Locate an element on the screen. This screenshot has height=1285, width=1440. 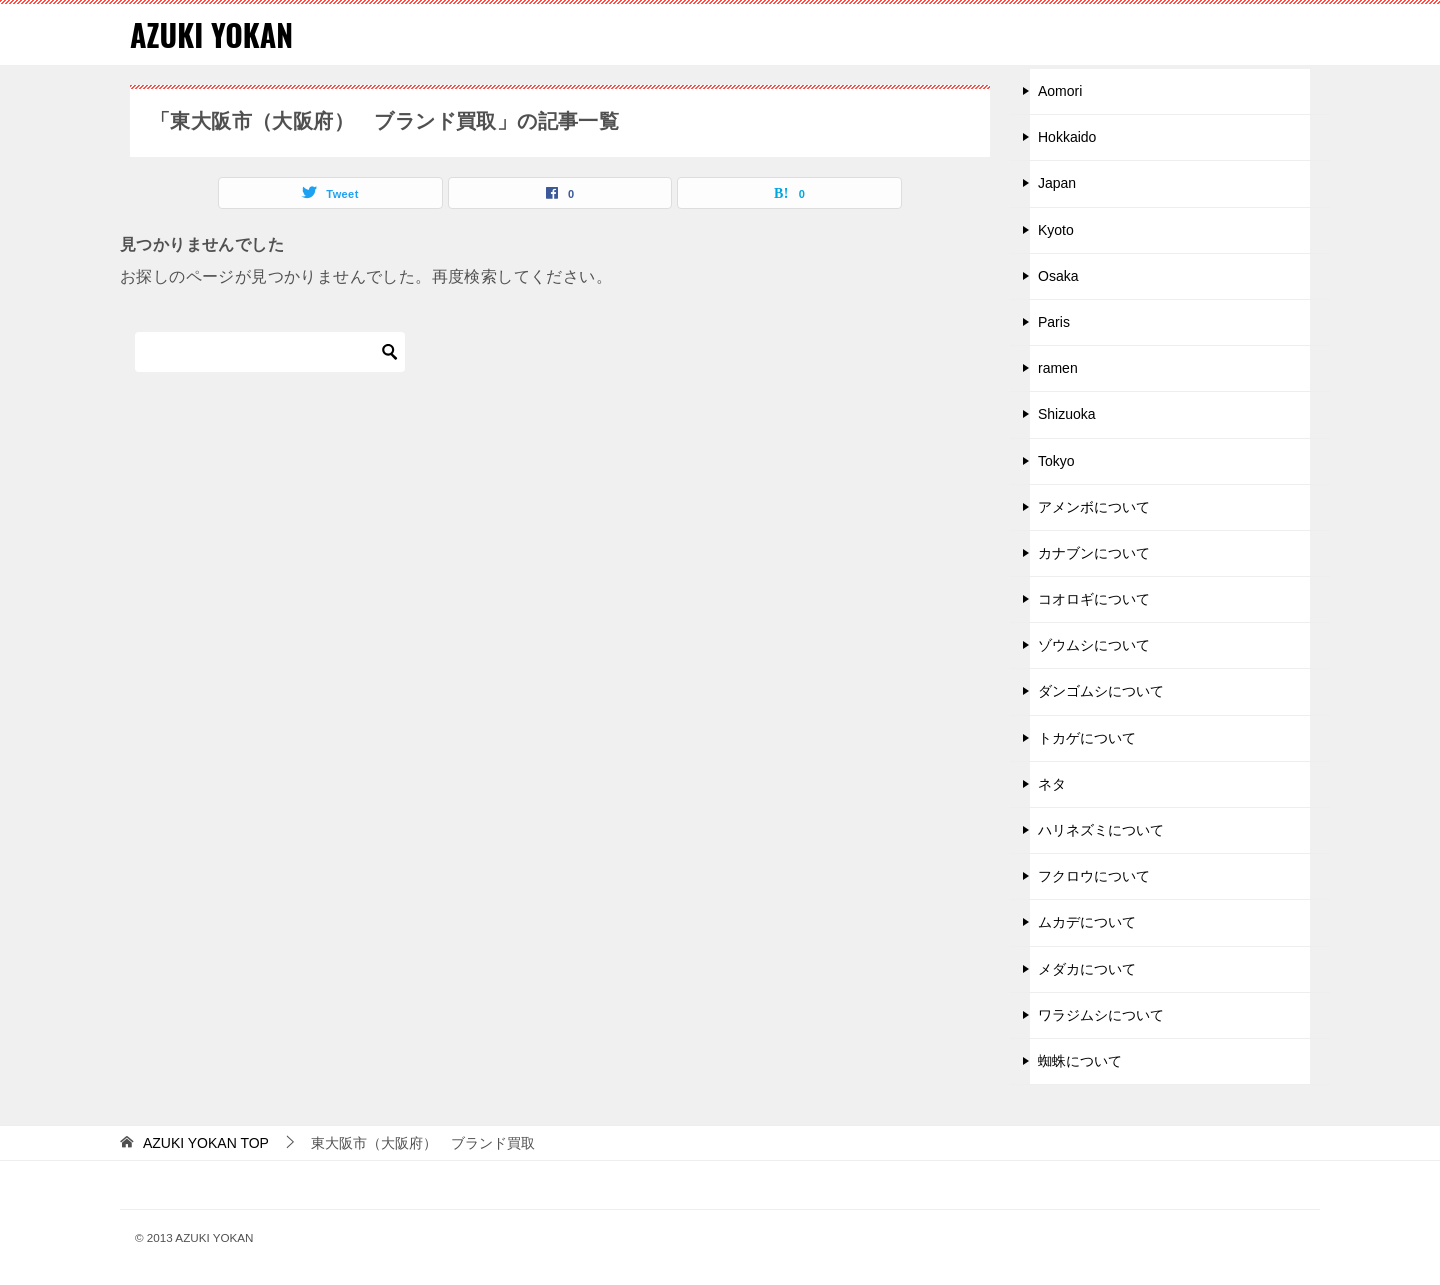
AZUKI YOKAN is located at coordinates (211, 34).